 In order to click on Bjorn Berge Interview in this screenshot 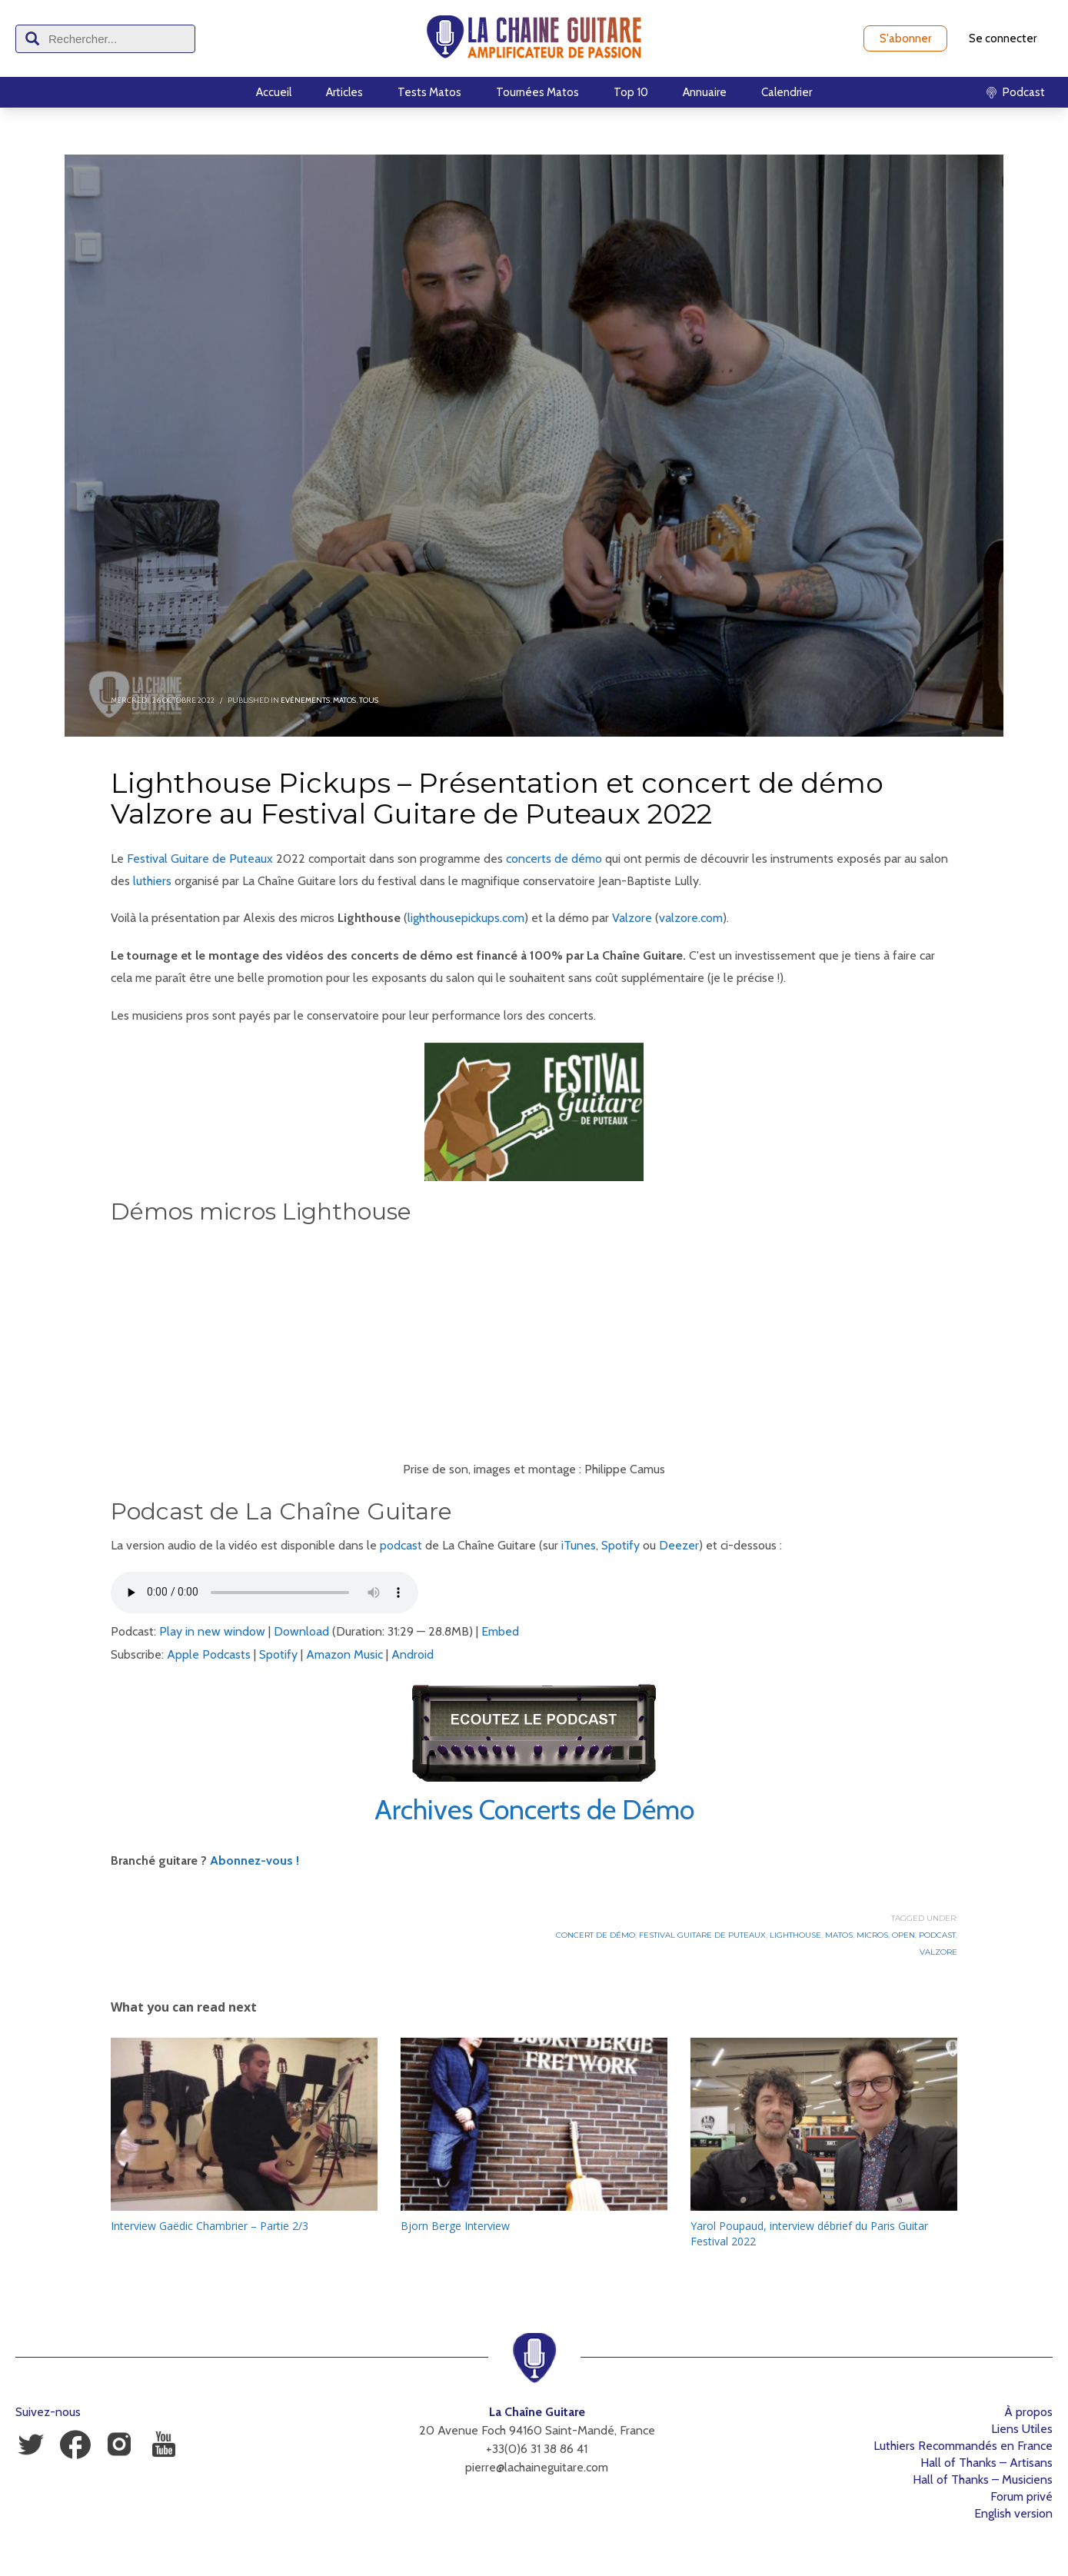, I will do `click(455, 2225)`.